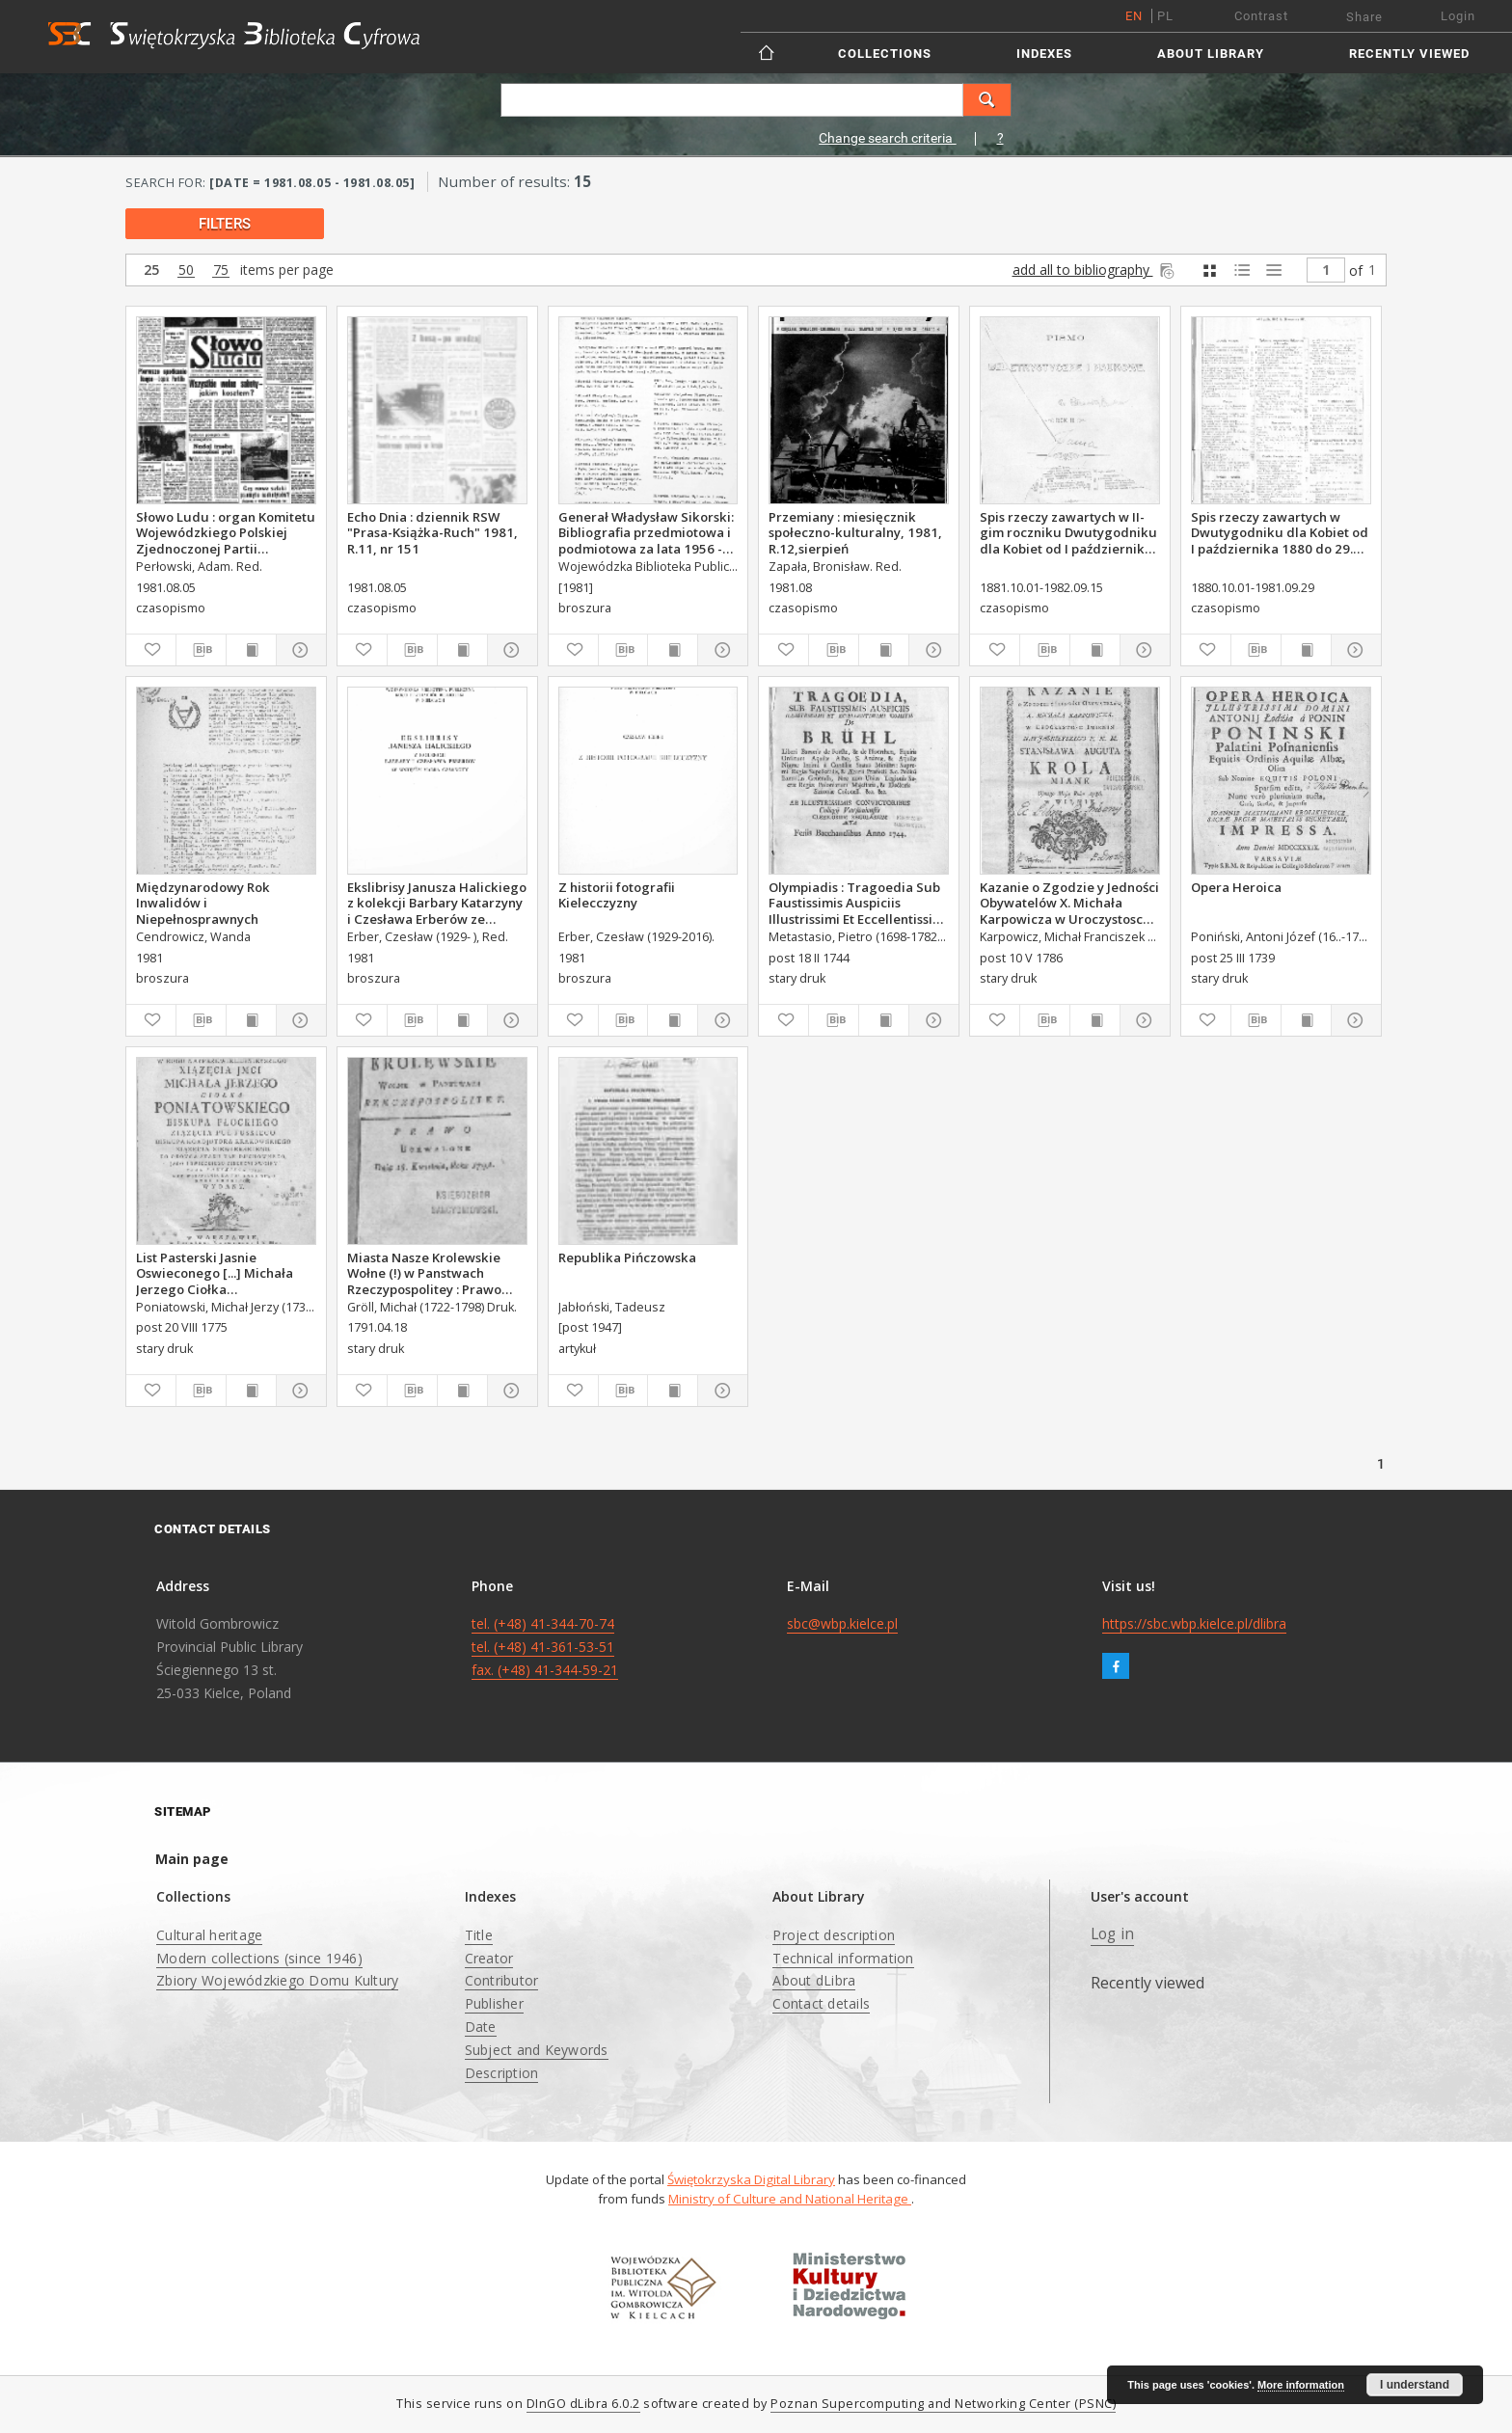  What do you see at coordinates (813, 1980) in the screenshot?
I see `About dLibra` at bounding box center [813, 1980].